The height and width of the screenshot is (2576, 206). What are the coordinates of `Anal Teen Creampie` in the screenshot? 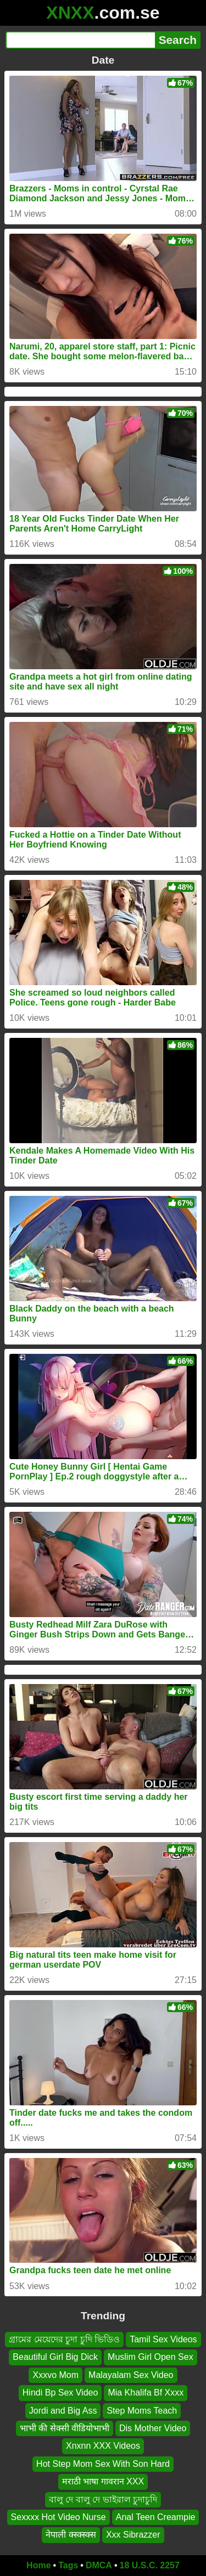 It's located at (156, 2516).